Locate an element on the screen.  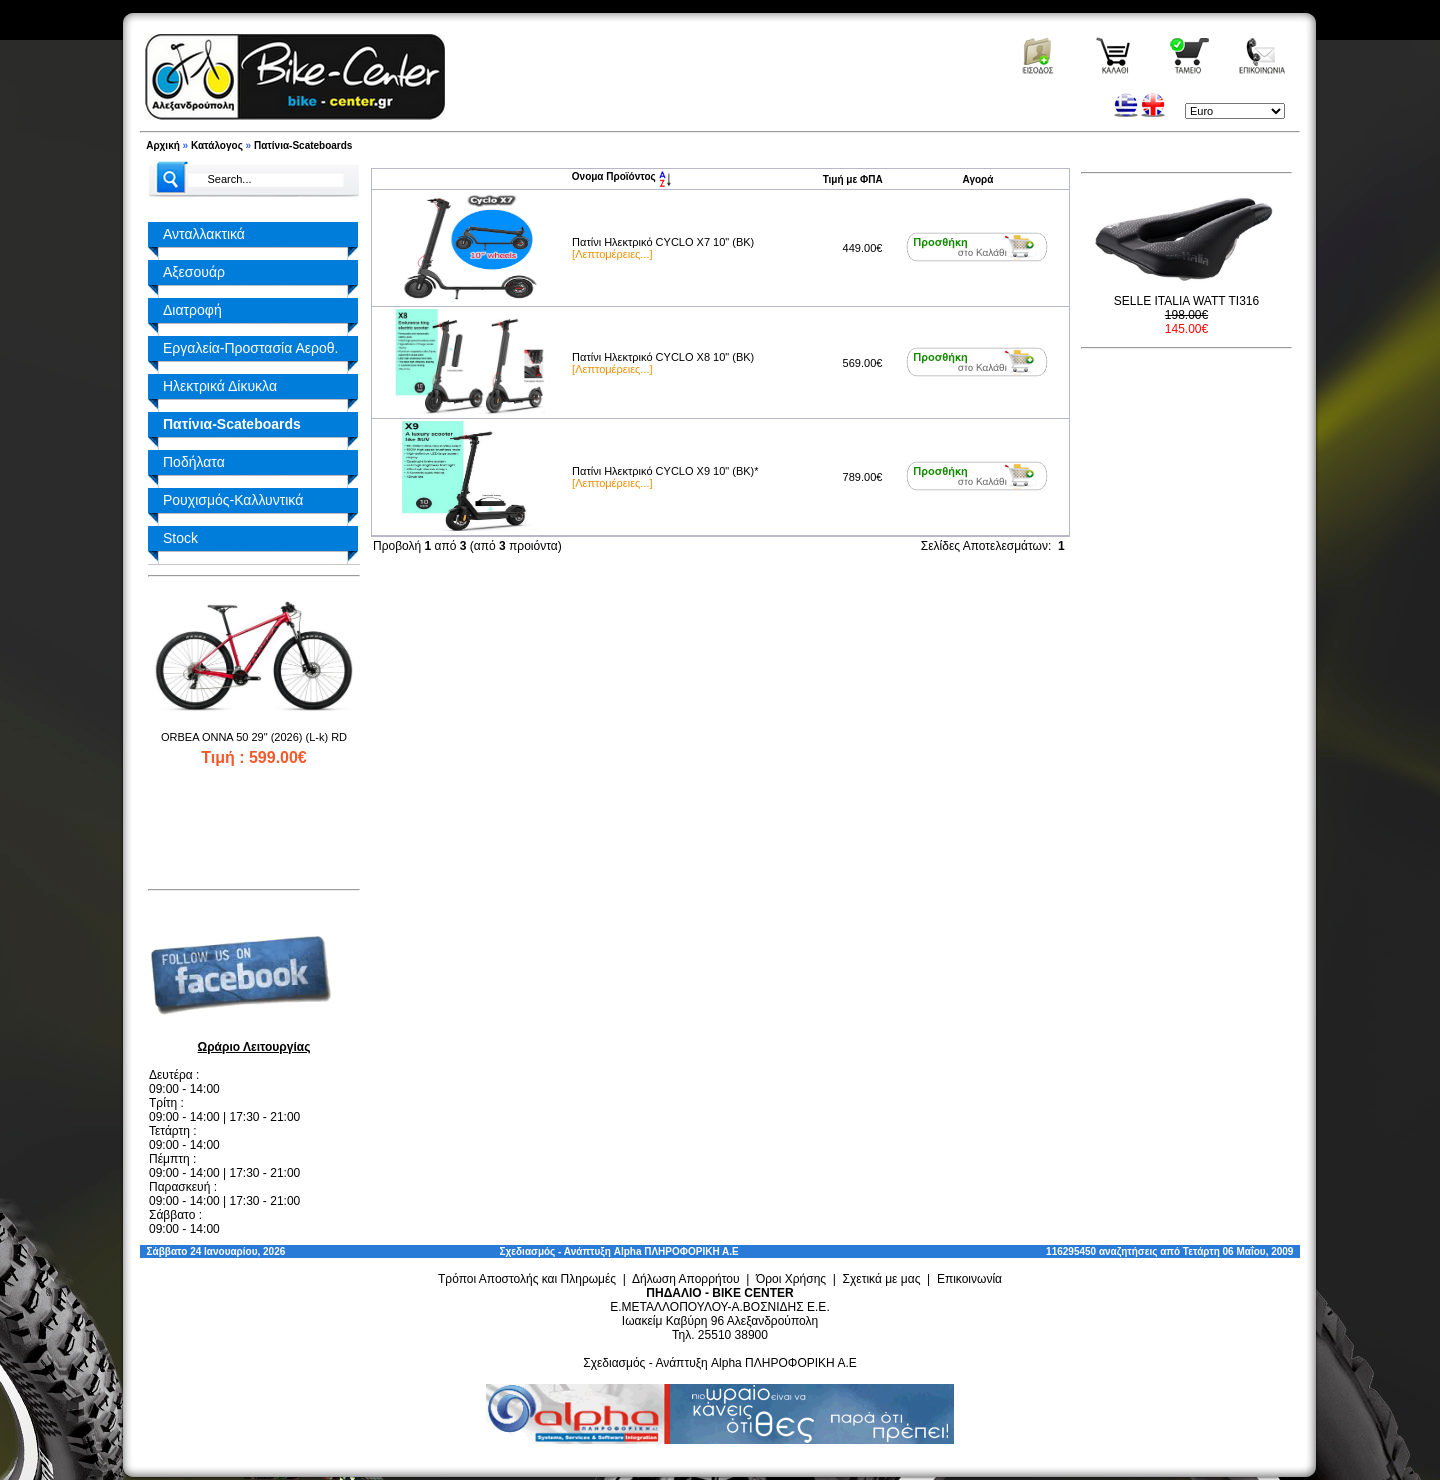
Αξεσουάρ is located at coordinates (194, 272).